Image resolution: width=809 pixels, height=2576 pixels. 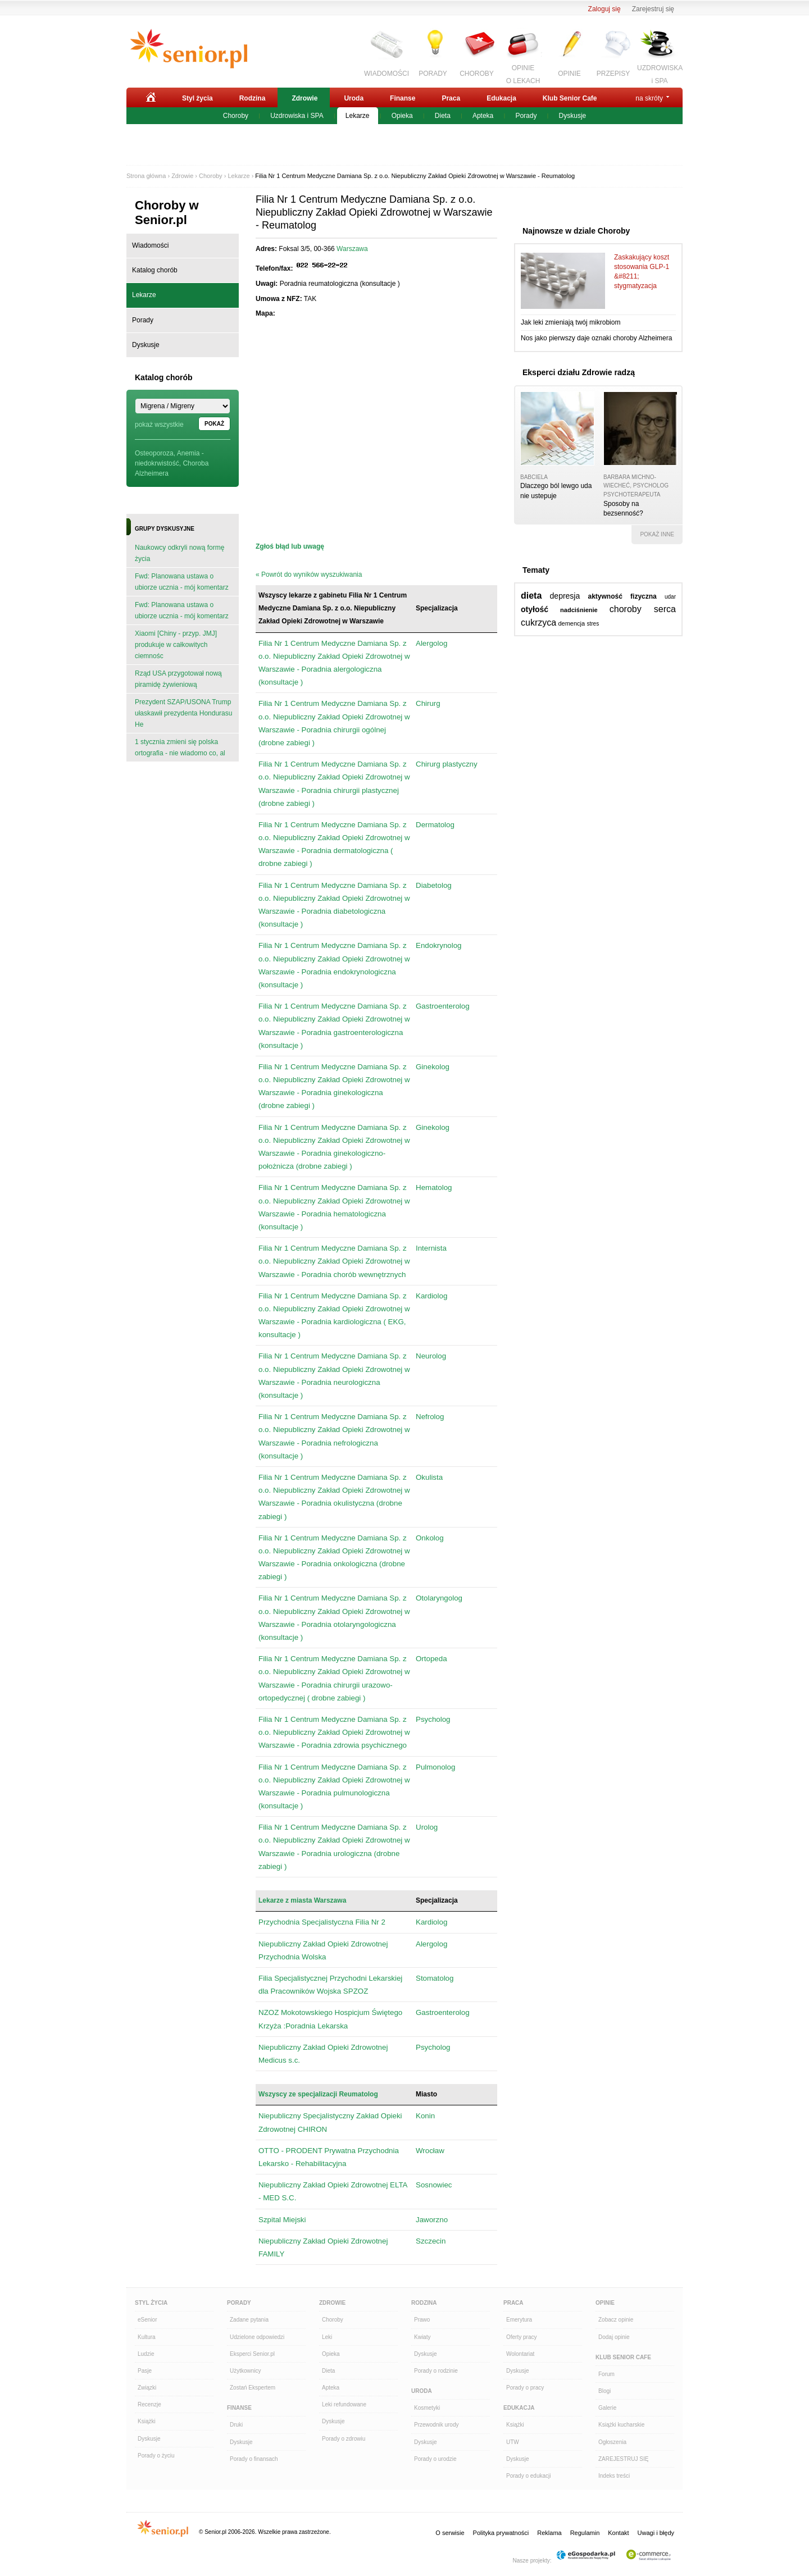 I want to click on aktywność fizyczna, so click(x=622, y=596).